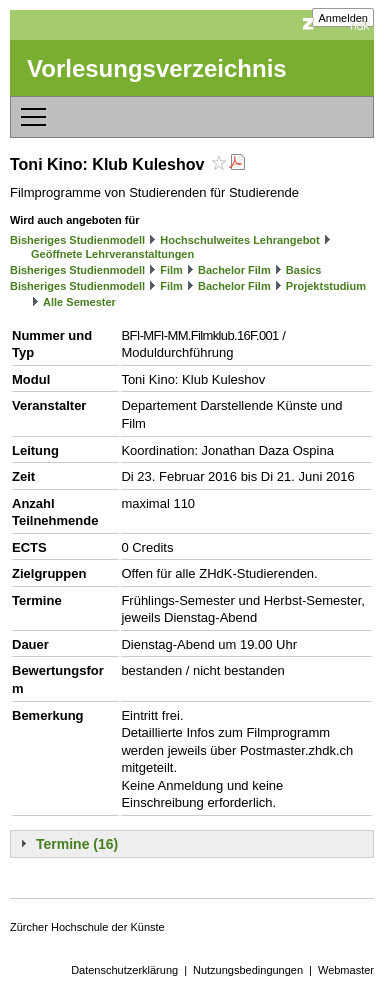 This screenshot has width=384, height=1004. Describe the element at coordinates (346, 970) in the screenshot. I see `Webmaster` at that location.